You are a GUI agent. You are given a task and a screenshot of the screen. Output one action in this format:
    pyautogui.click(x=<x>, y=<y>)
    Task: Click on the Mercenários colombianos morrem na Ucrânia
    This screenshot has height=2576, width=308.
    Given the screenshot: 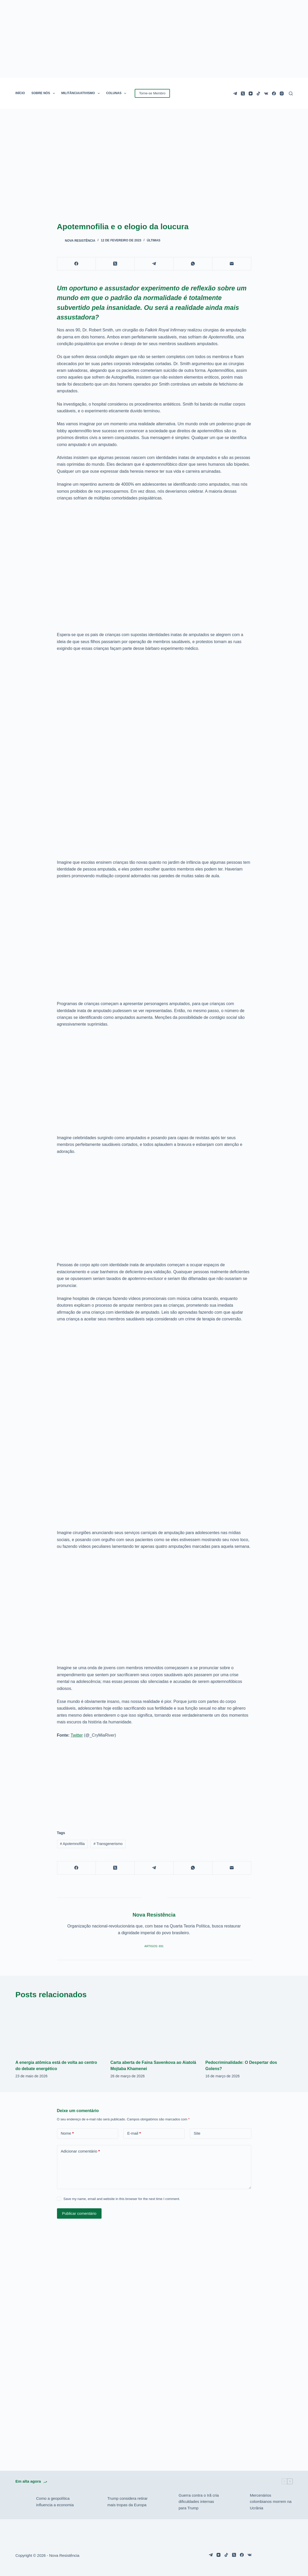 What is the action you would take?
    pyautogui.click(x=271, y=2501)
    